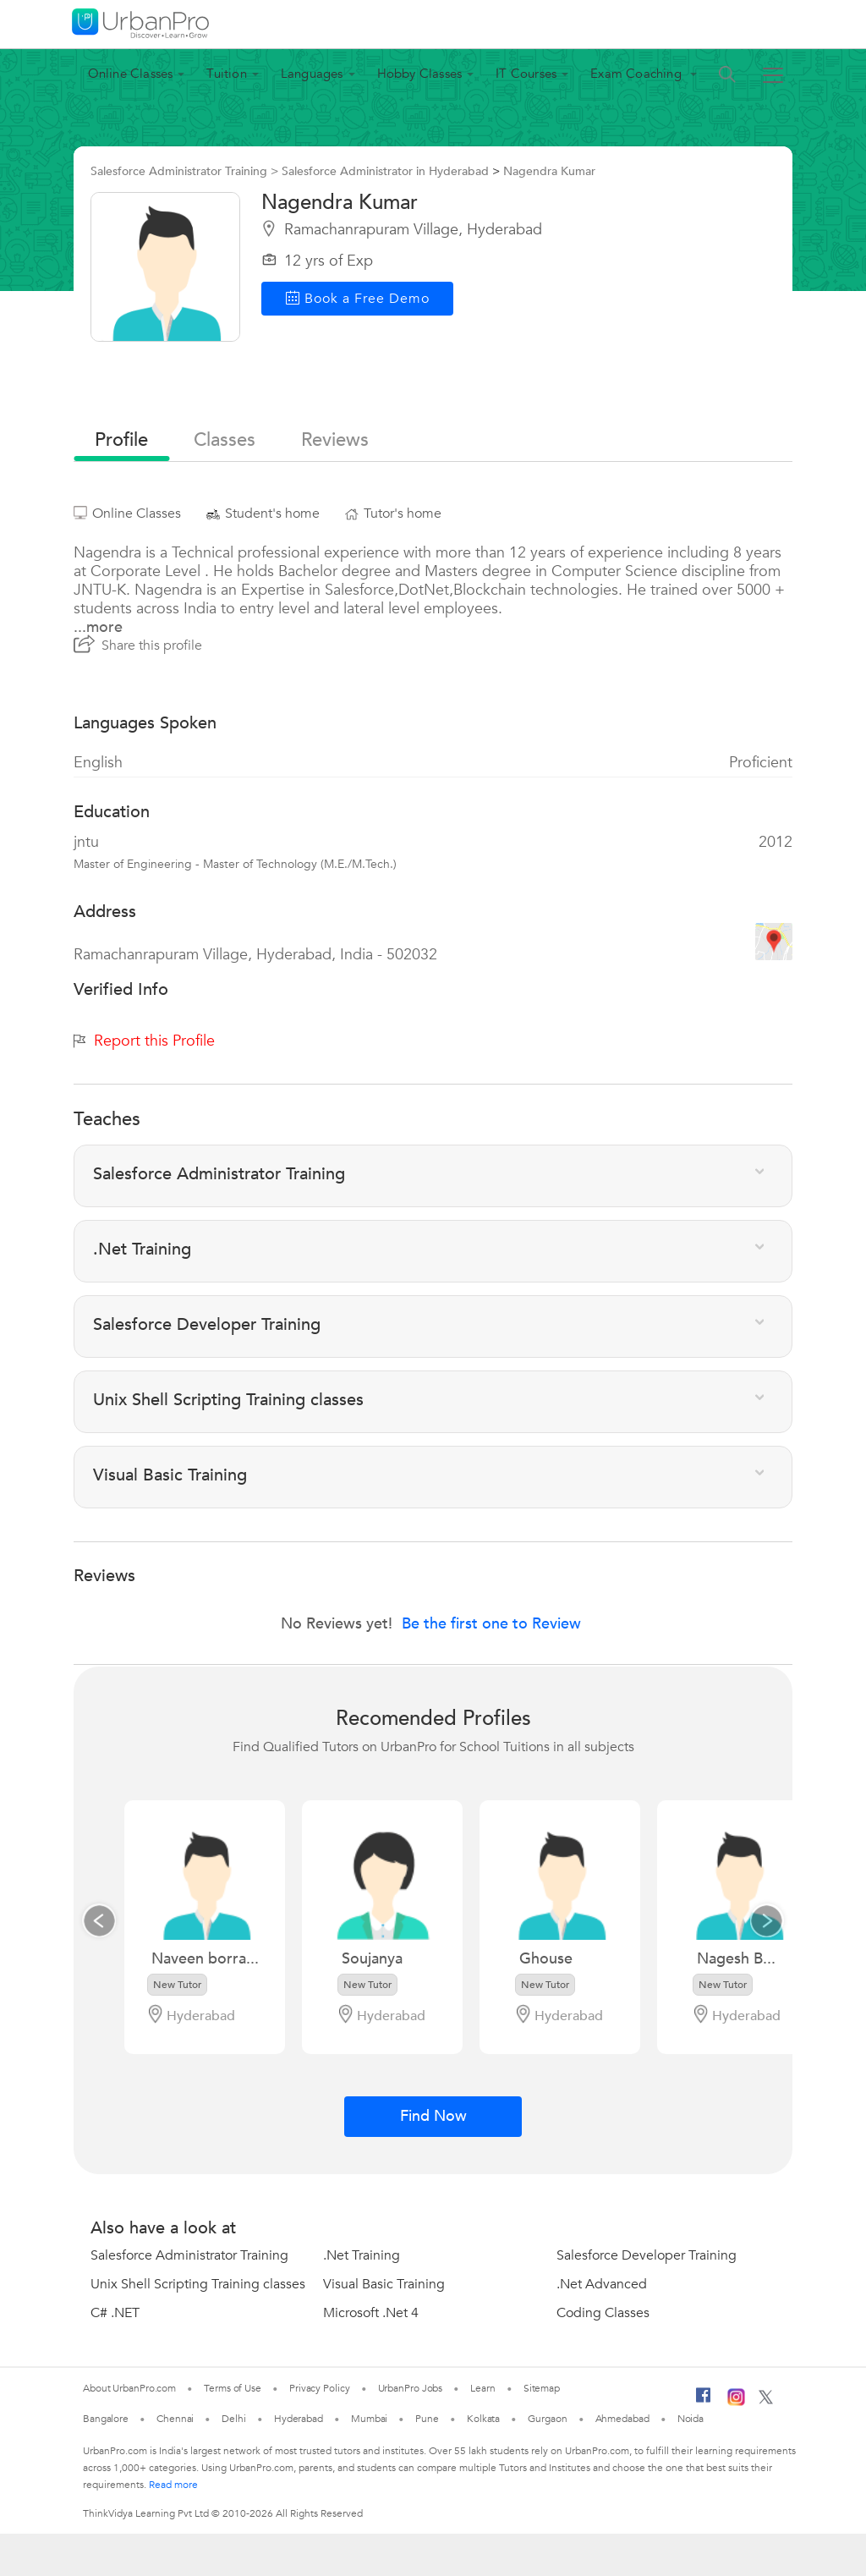  Describe the element at coordinates (601, 2284) in the screenshot. I see `.Net Advanced` at that location.